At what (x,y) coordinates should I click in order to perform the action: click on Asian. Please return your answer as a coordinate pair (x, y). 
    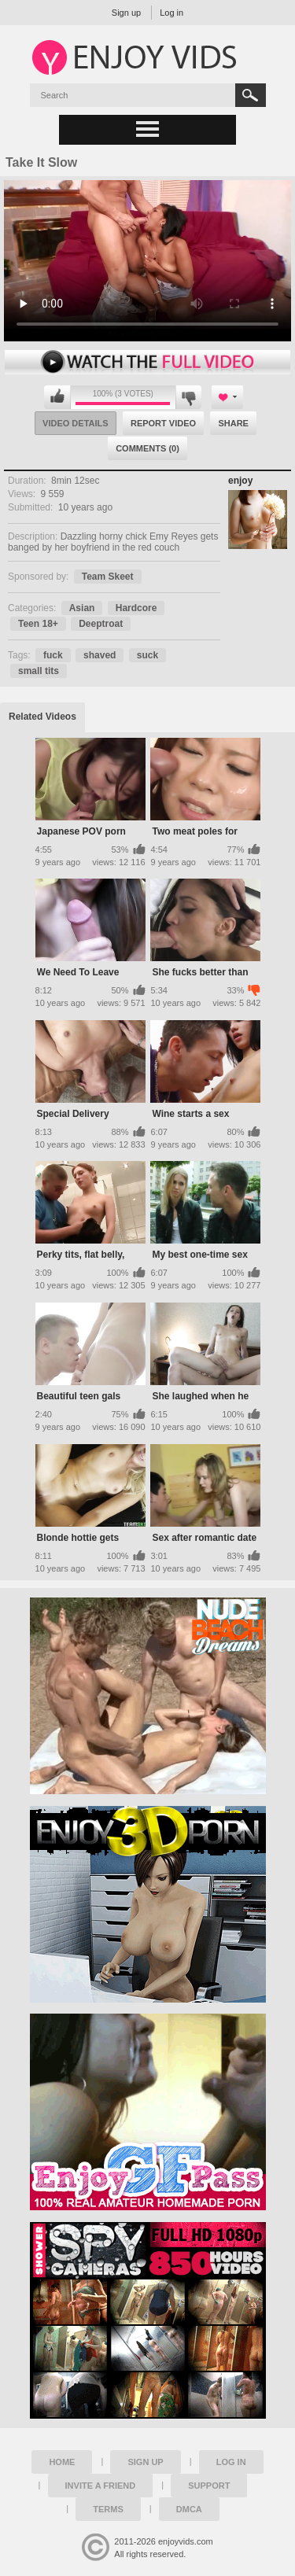
    Looking at the image, I should click on (82, 608).